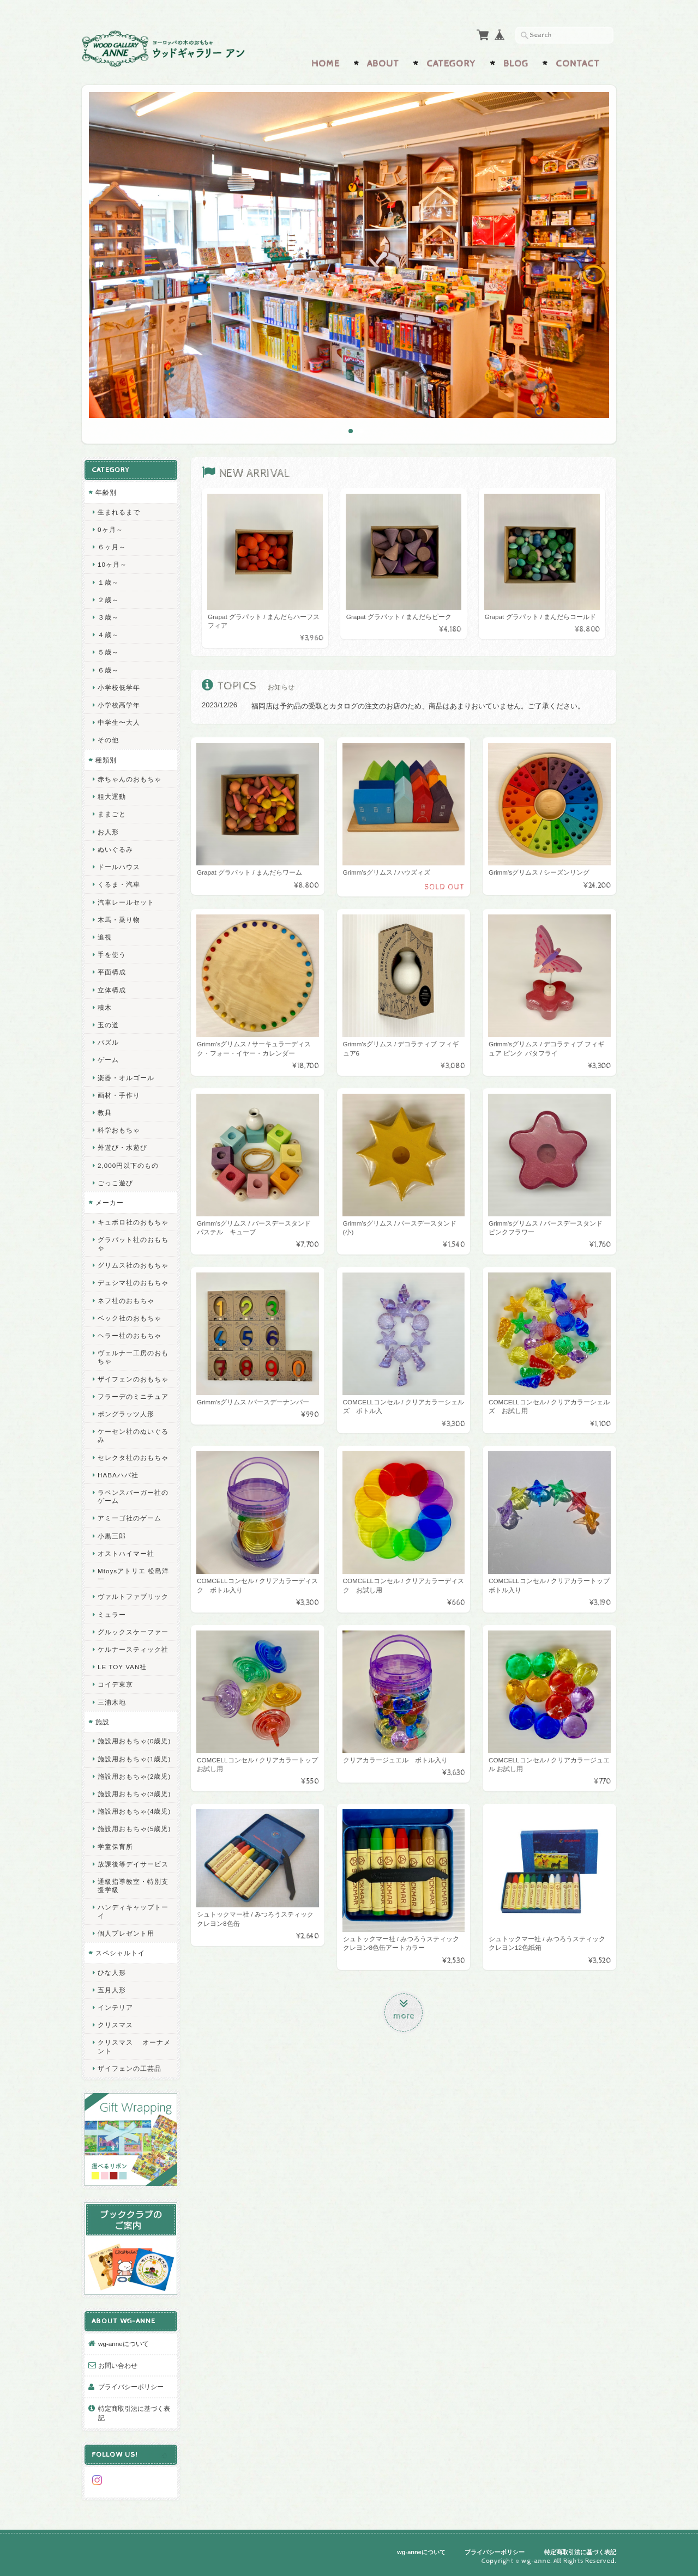 The image size is (698, 2576). Describe the element at coordinates (133, 1496) in the screenshot. I see `ラベンスバーガー社のゲーム` at that location.